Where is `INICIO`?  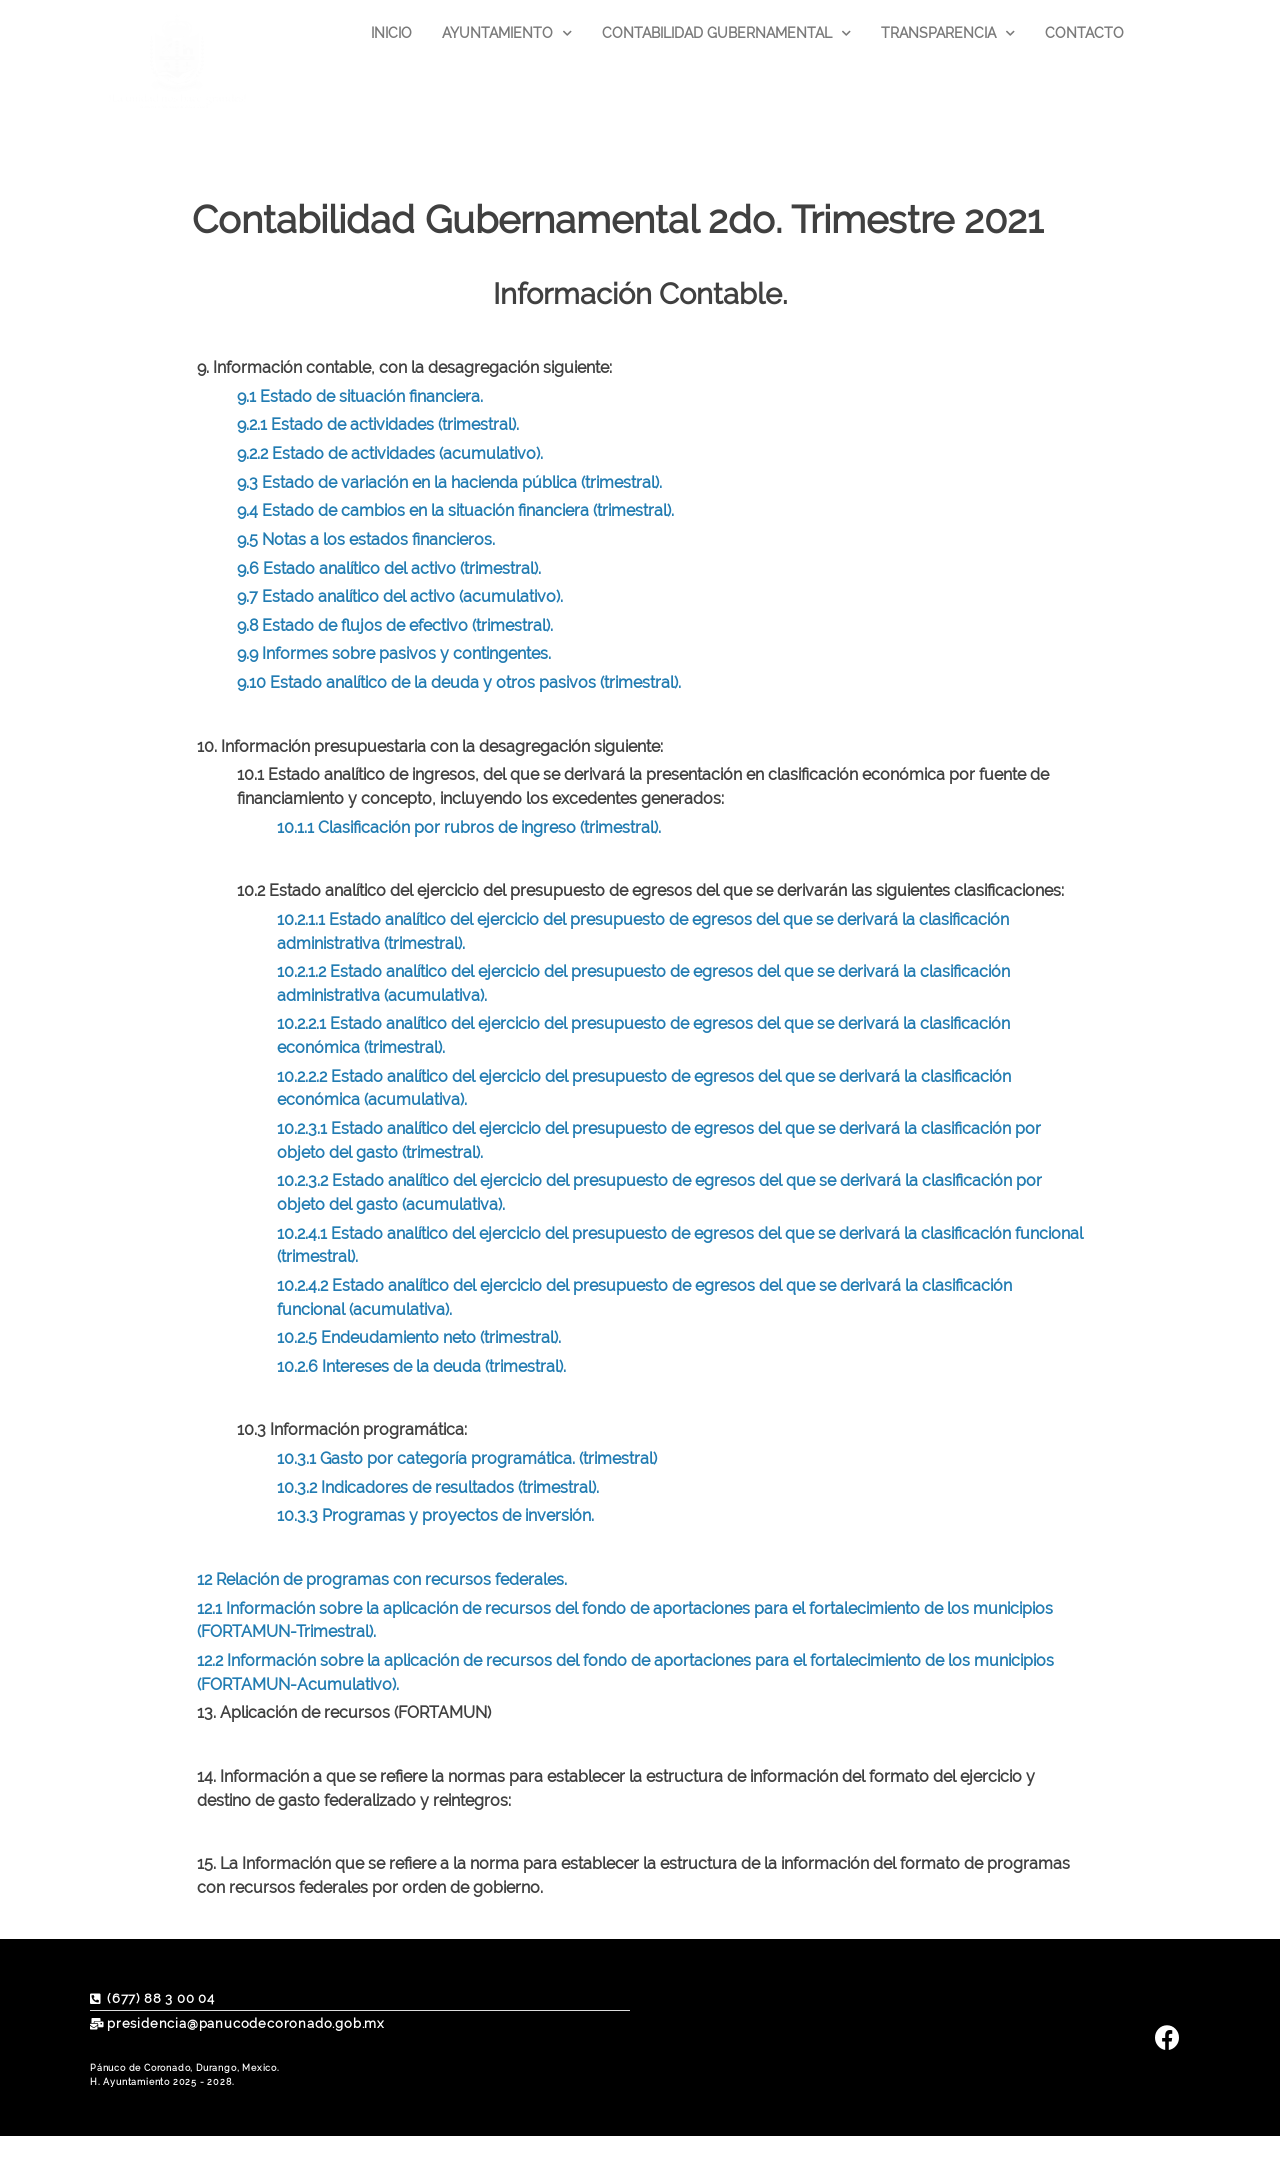 INICIO is located at coordinates (391, 33).